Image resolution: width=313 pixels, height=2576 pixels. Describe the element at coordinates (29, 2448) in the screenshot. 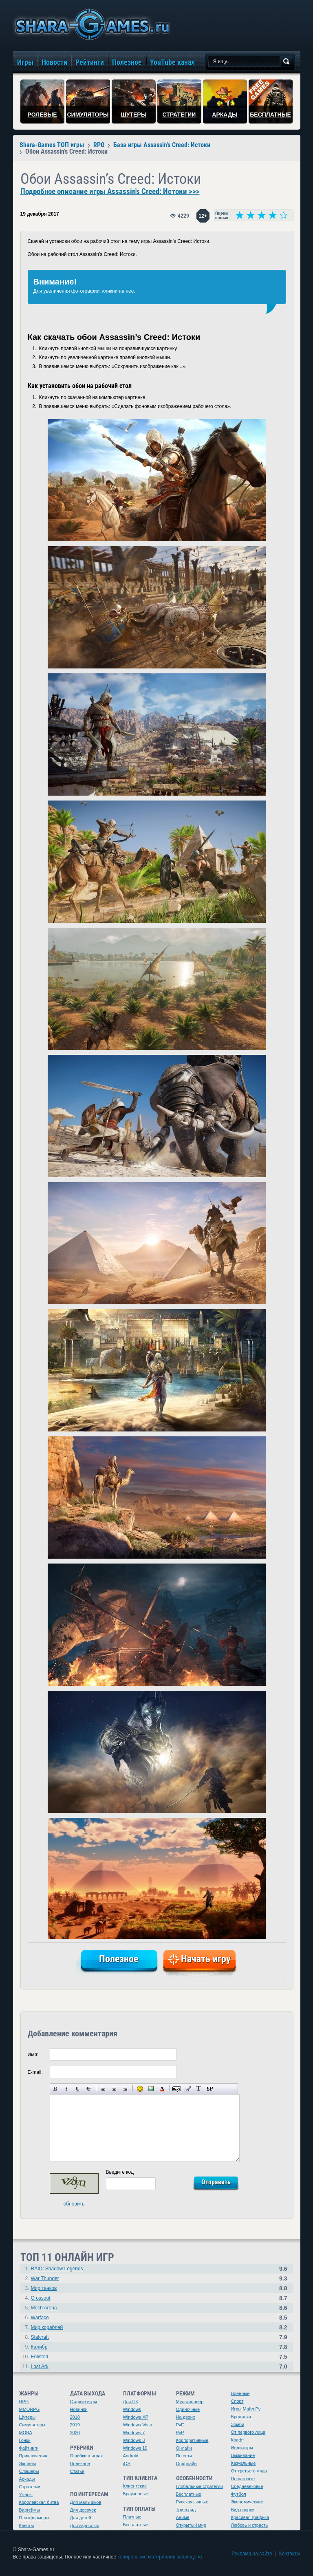

I see `Файтинги` at that location.